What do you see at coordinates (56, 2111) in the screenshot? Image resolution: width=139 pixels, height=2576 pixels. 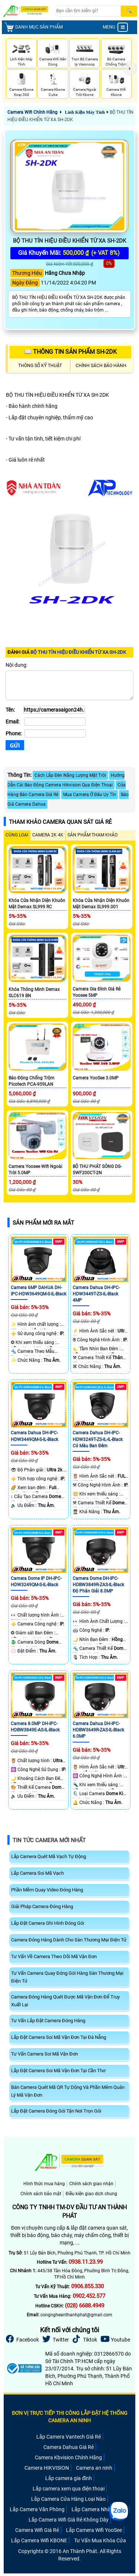 I see `Lắp Đặt Camera Đóng Gói Tận Nơi Trọn Gói` at bounding box center [56, 2111].